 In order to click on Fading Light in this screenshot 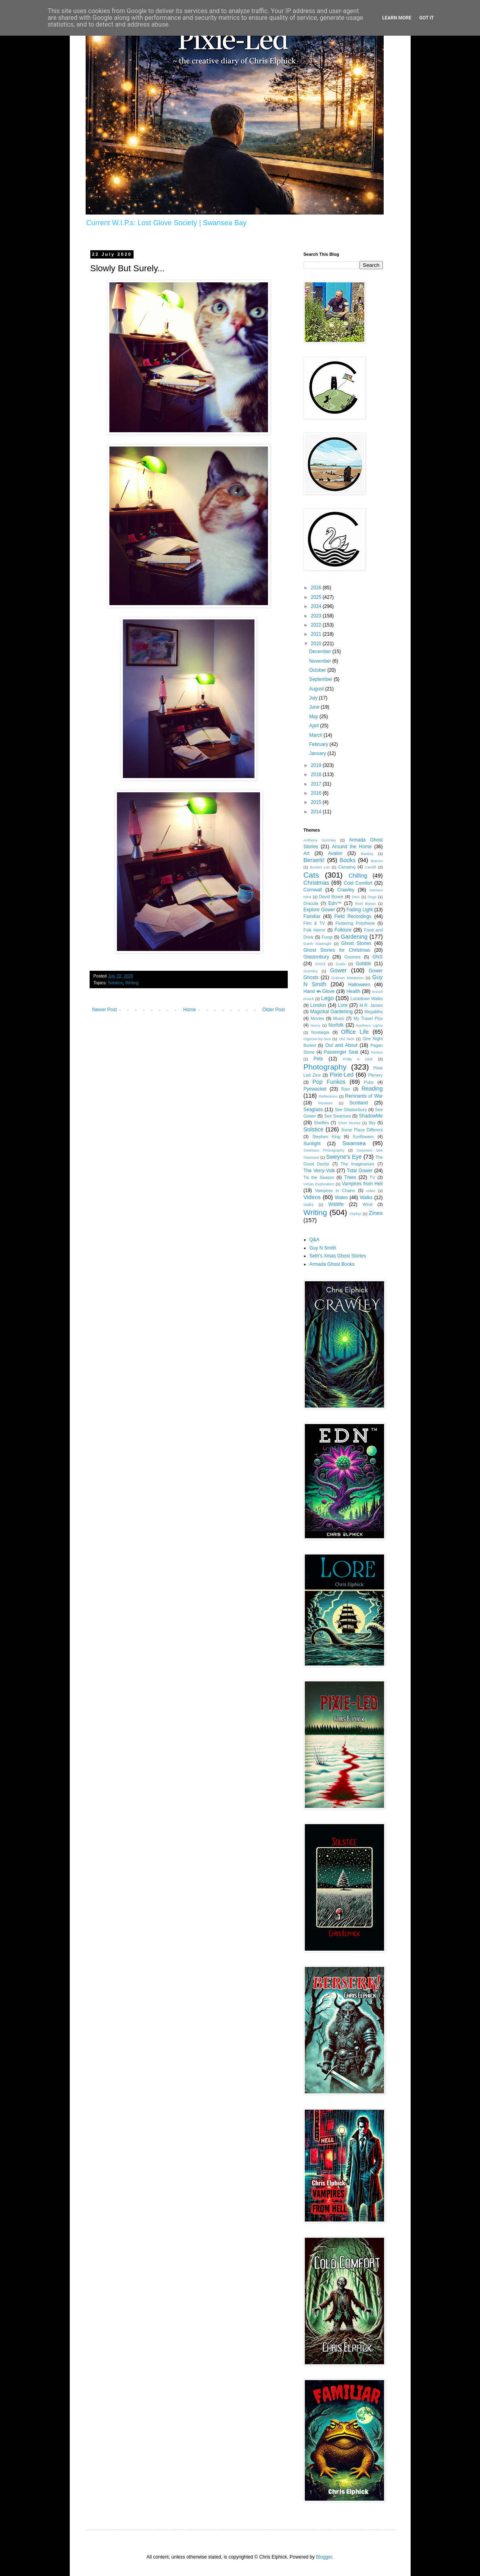, I will do `click(359, 909)`.